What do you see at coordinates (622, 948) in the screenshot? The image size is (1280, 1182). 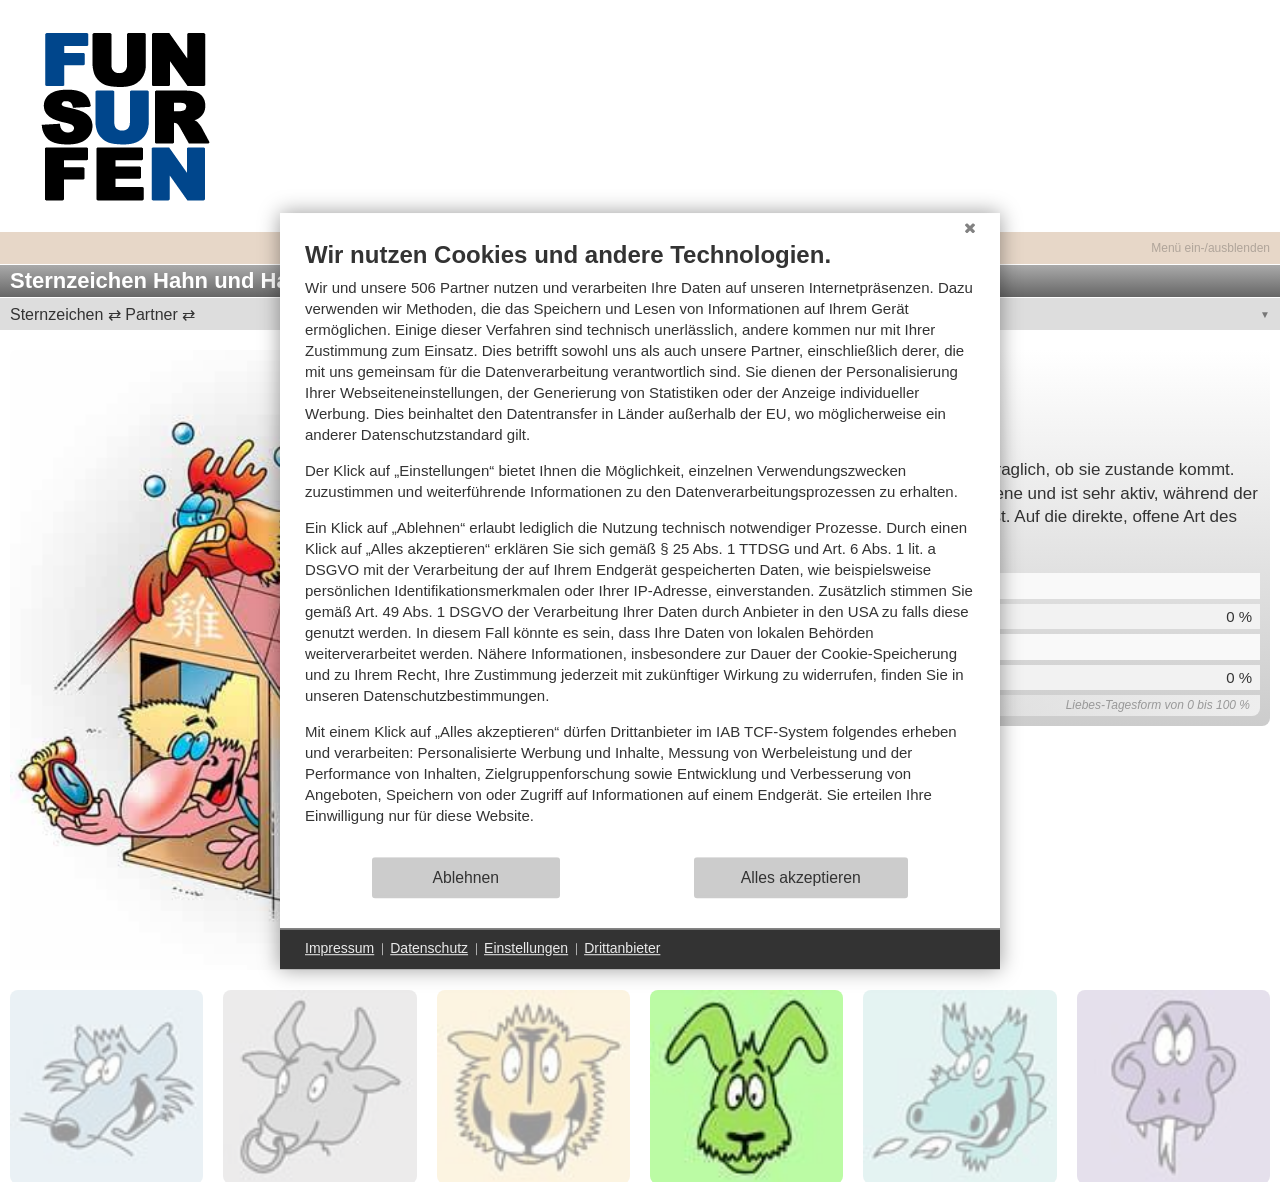 I see `Drittanbieter [button]` at bounding box center [622, 948].